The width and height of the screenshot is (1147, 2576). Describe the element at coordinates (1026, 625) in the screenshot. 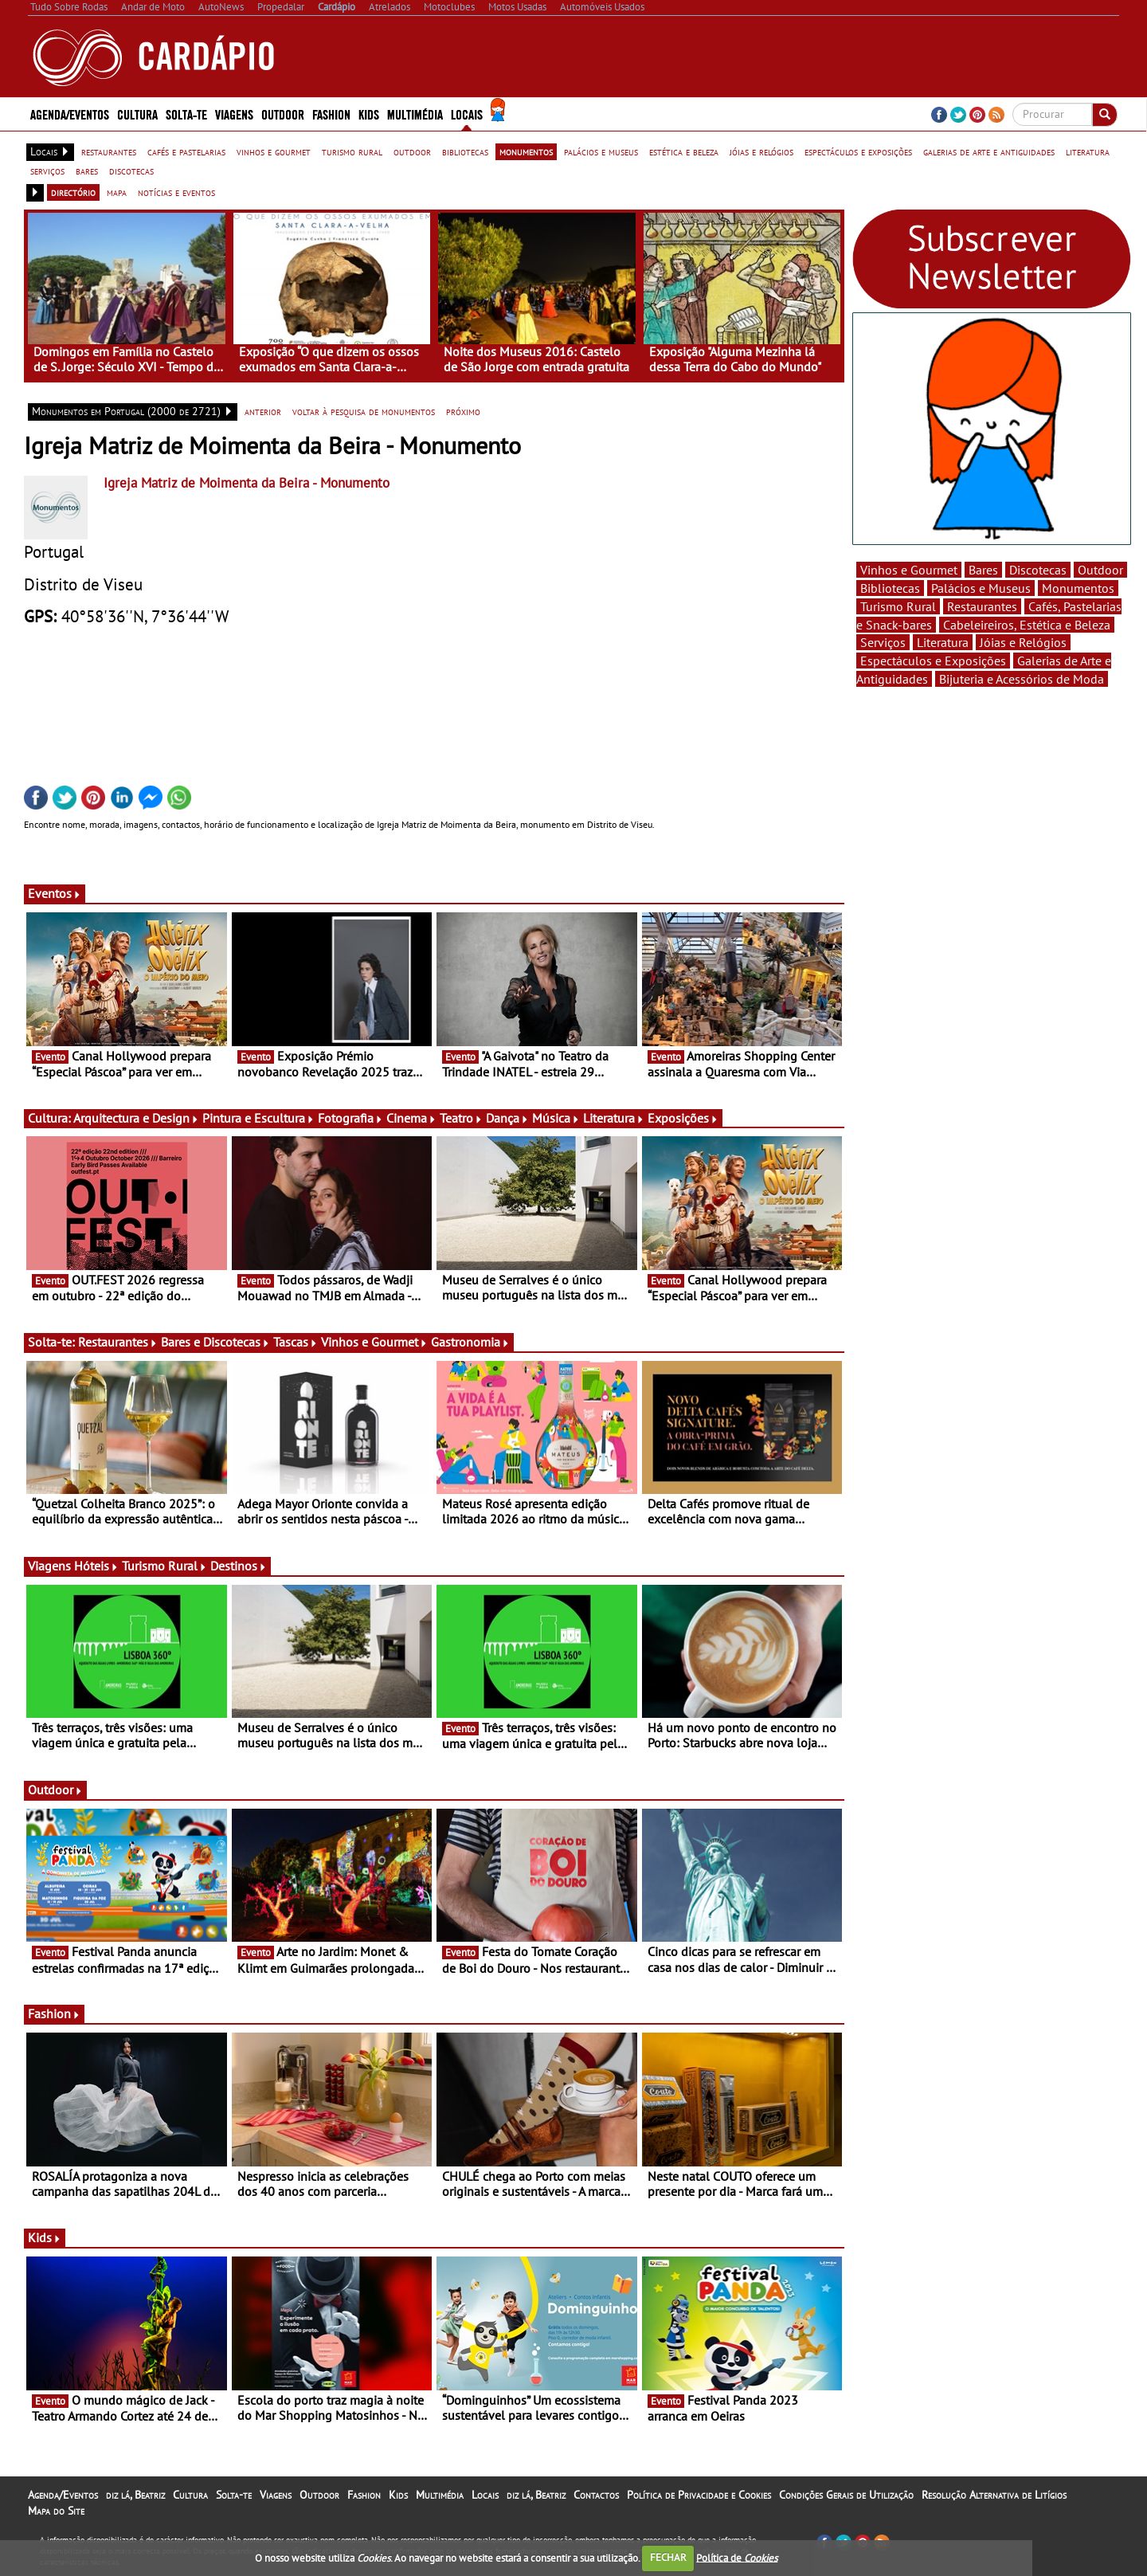

I see `Cabeleireiros, Estética e Beleza` at that location.